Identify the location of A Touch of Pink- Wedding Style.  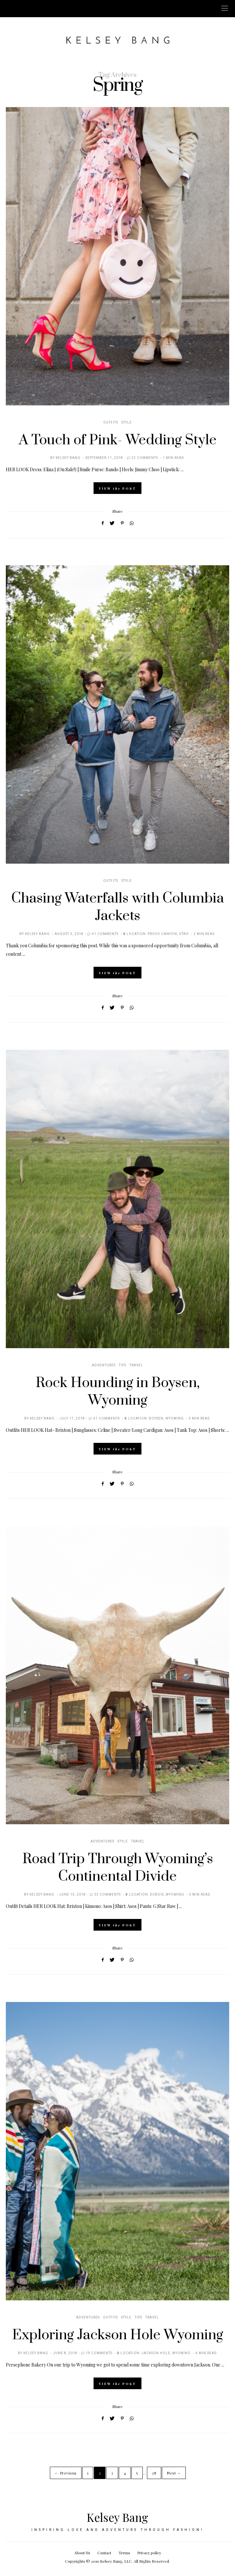
(118, 440).